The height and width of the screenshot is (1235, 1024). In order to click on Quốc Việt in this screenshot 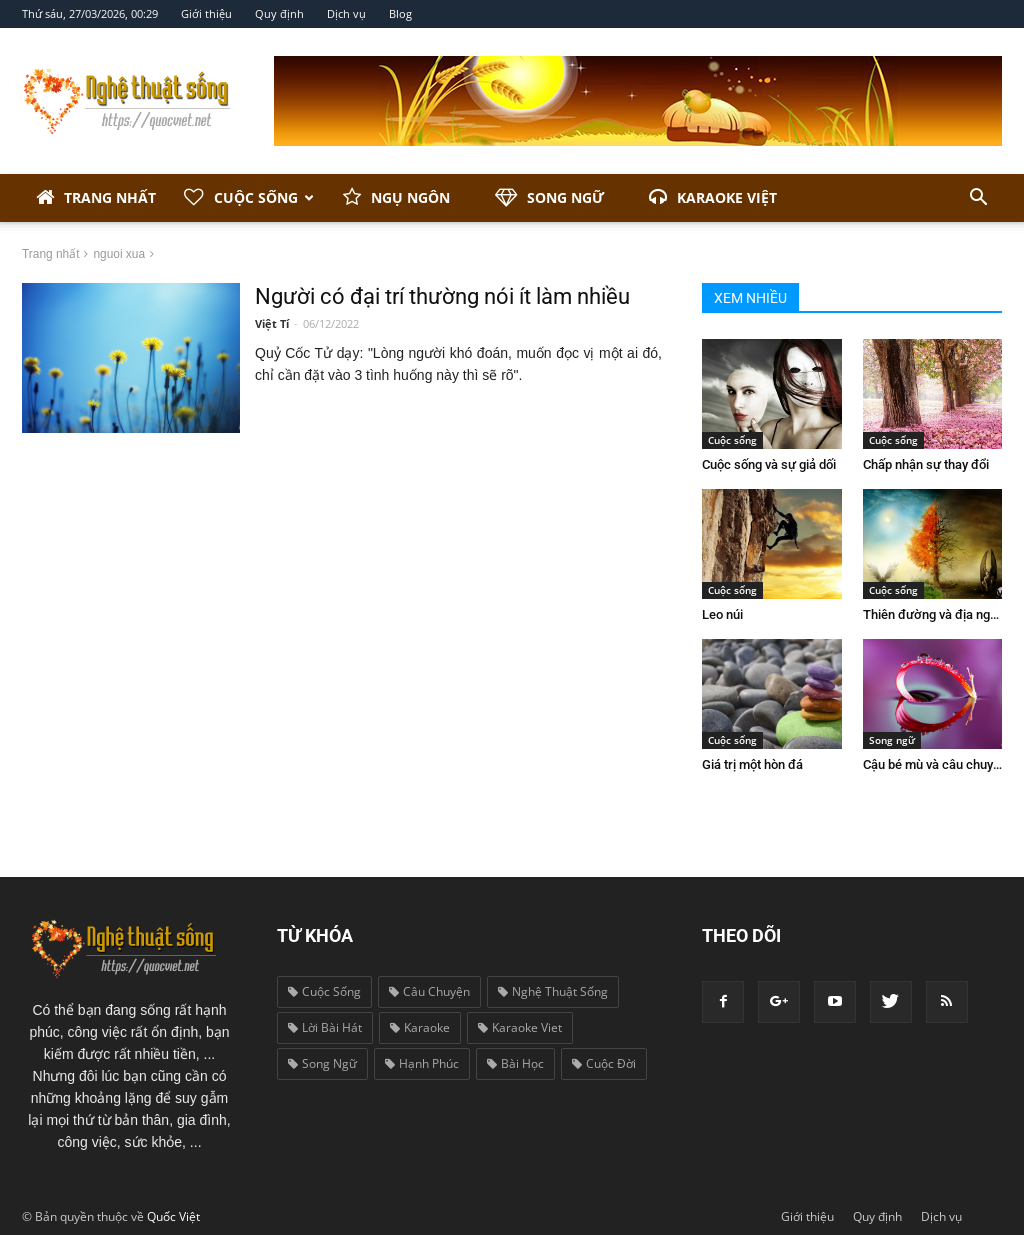, I will do `click(173, 1216)`.